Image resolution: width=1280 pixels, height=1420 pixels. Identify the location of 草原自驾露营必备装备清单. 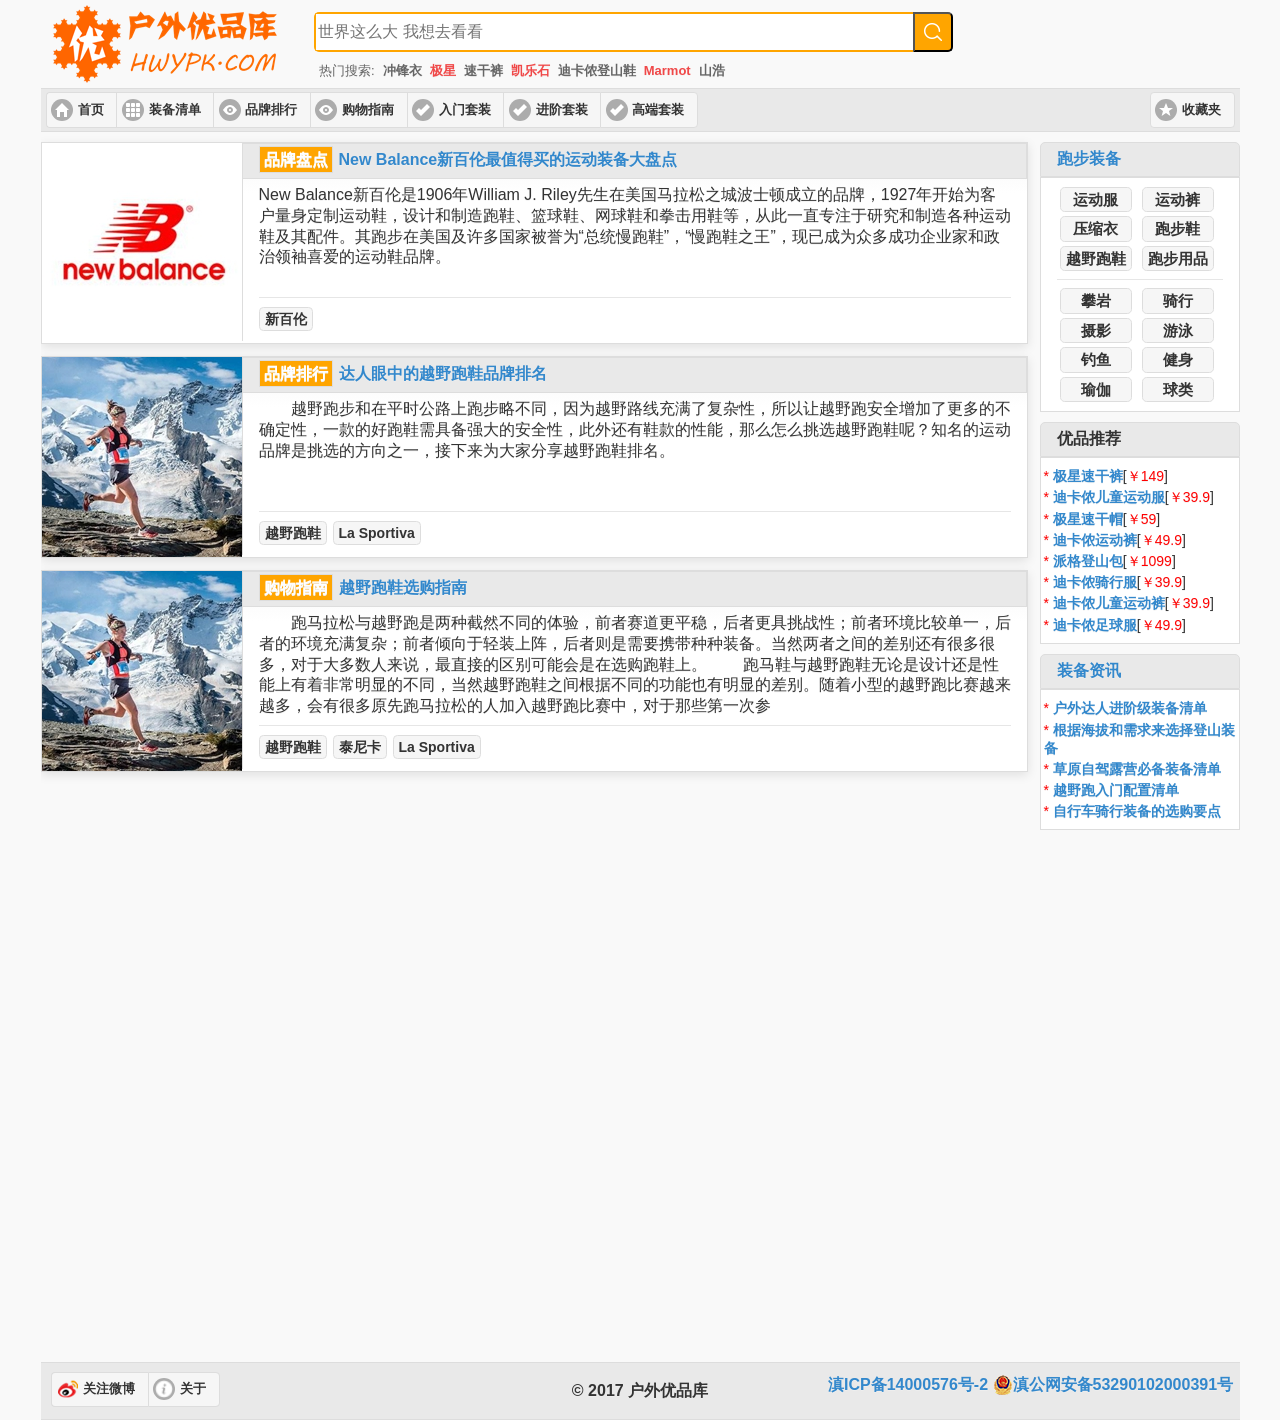
(1137, 769).